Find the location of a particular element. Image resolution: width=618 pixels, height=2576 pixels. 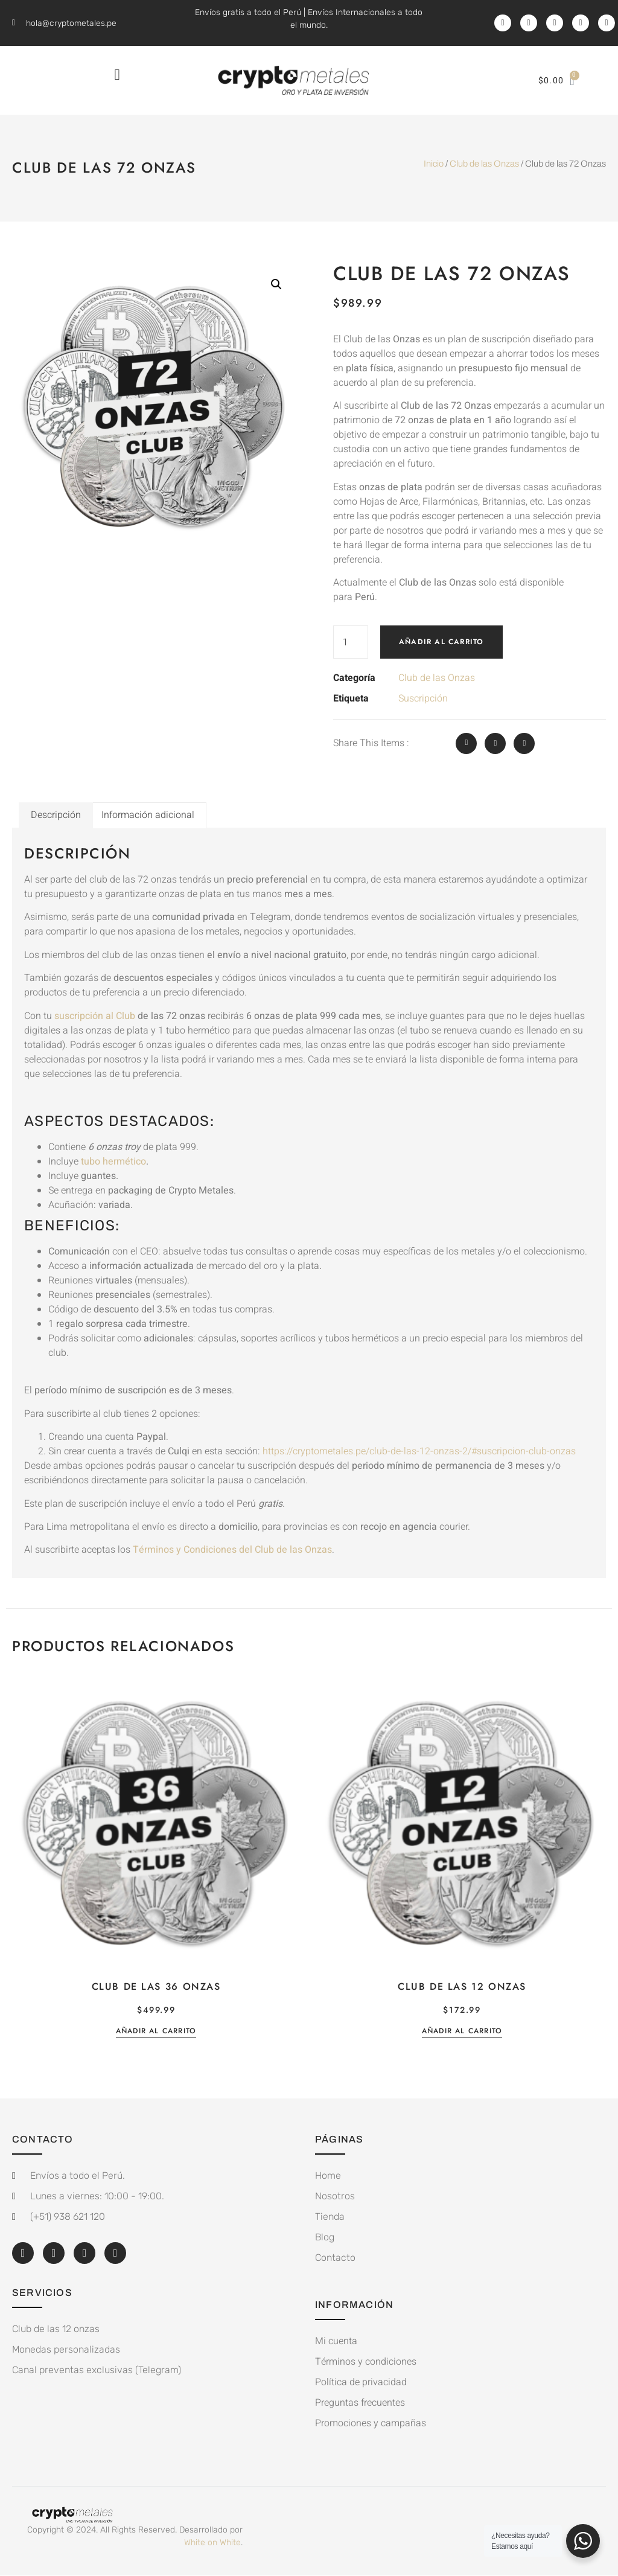

Términos y Condiciones del Club de las Onzas is located at coordinates (232, 1549).